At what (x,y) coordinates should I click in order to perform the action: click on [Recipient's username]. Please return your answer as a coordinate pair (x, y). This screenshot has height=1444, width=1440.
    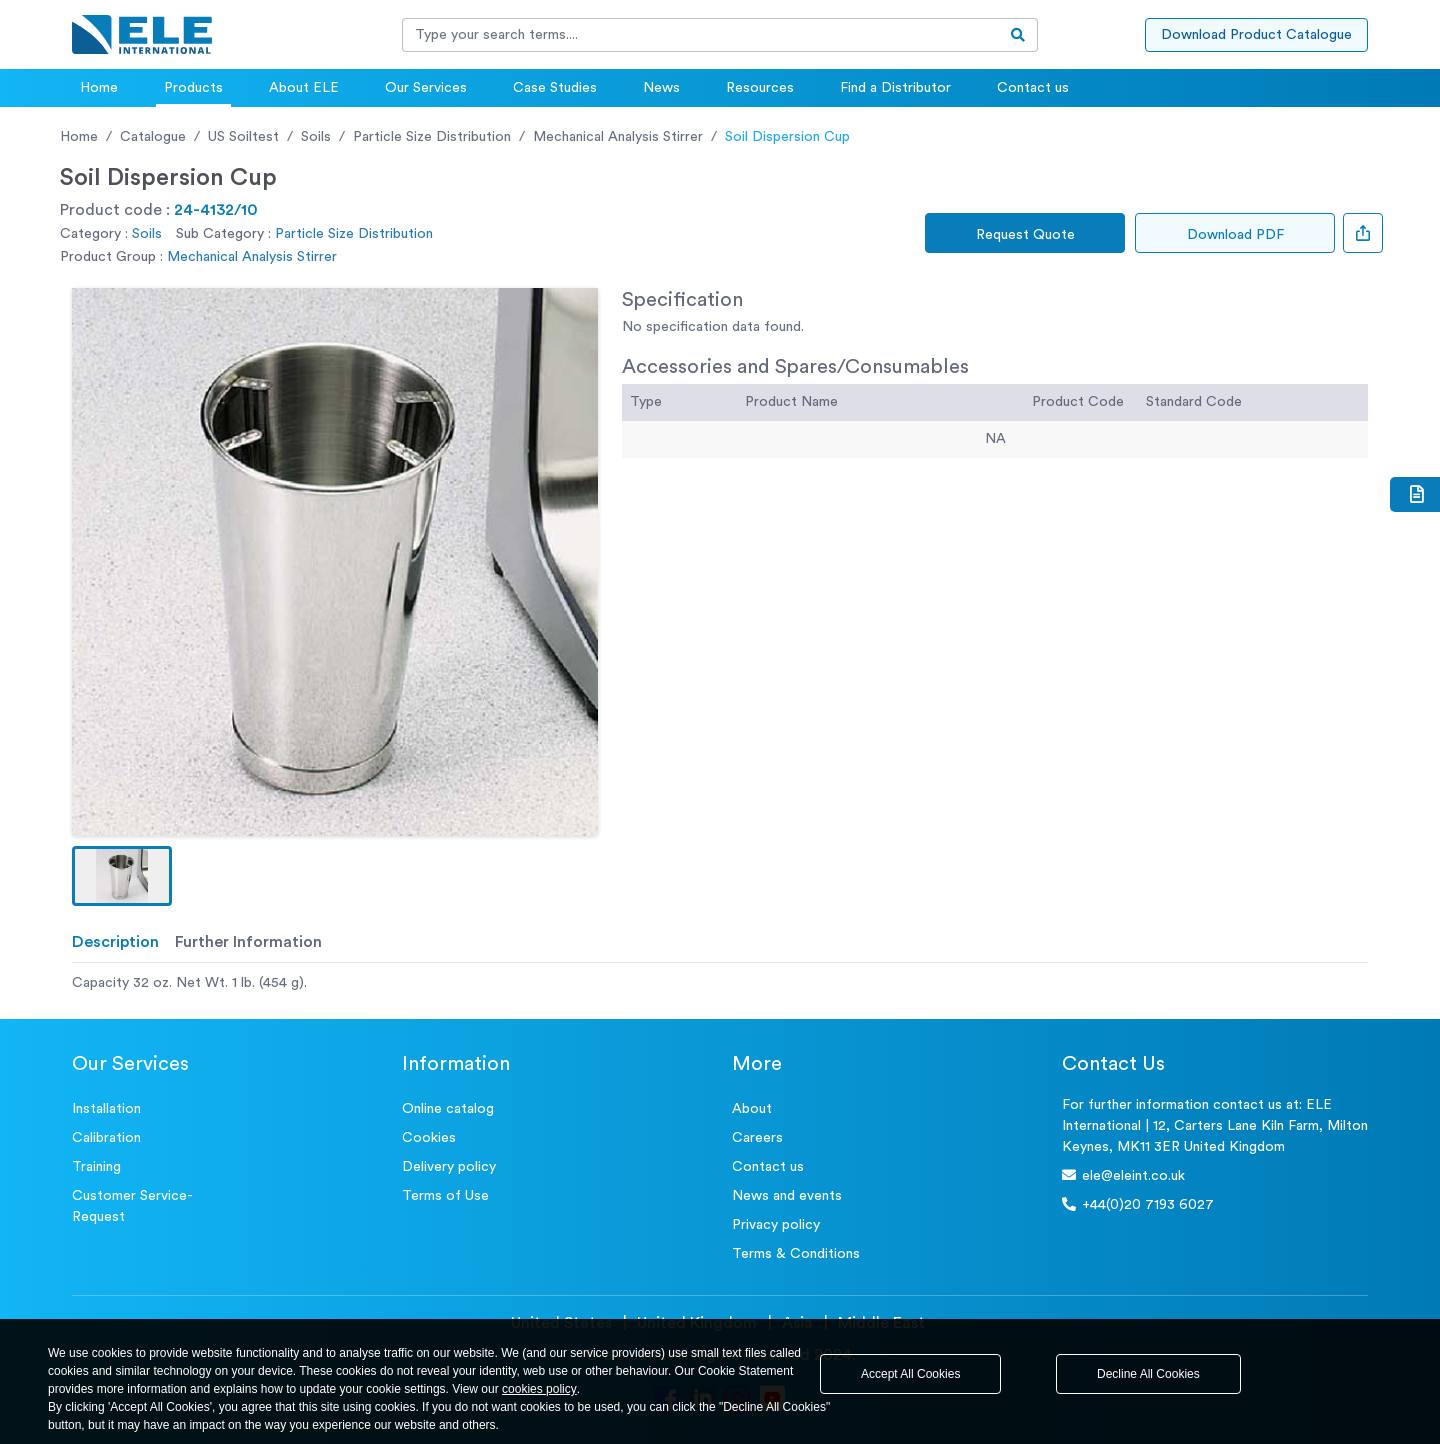
    Looking at the image, I should click on (701, 35).